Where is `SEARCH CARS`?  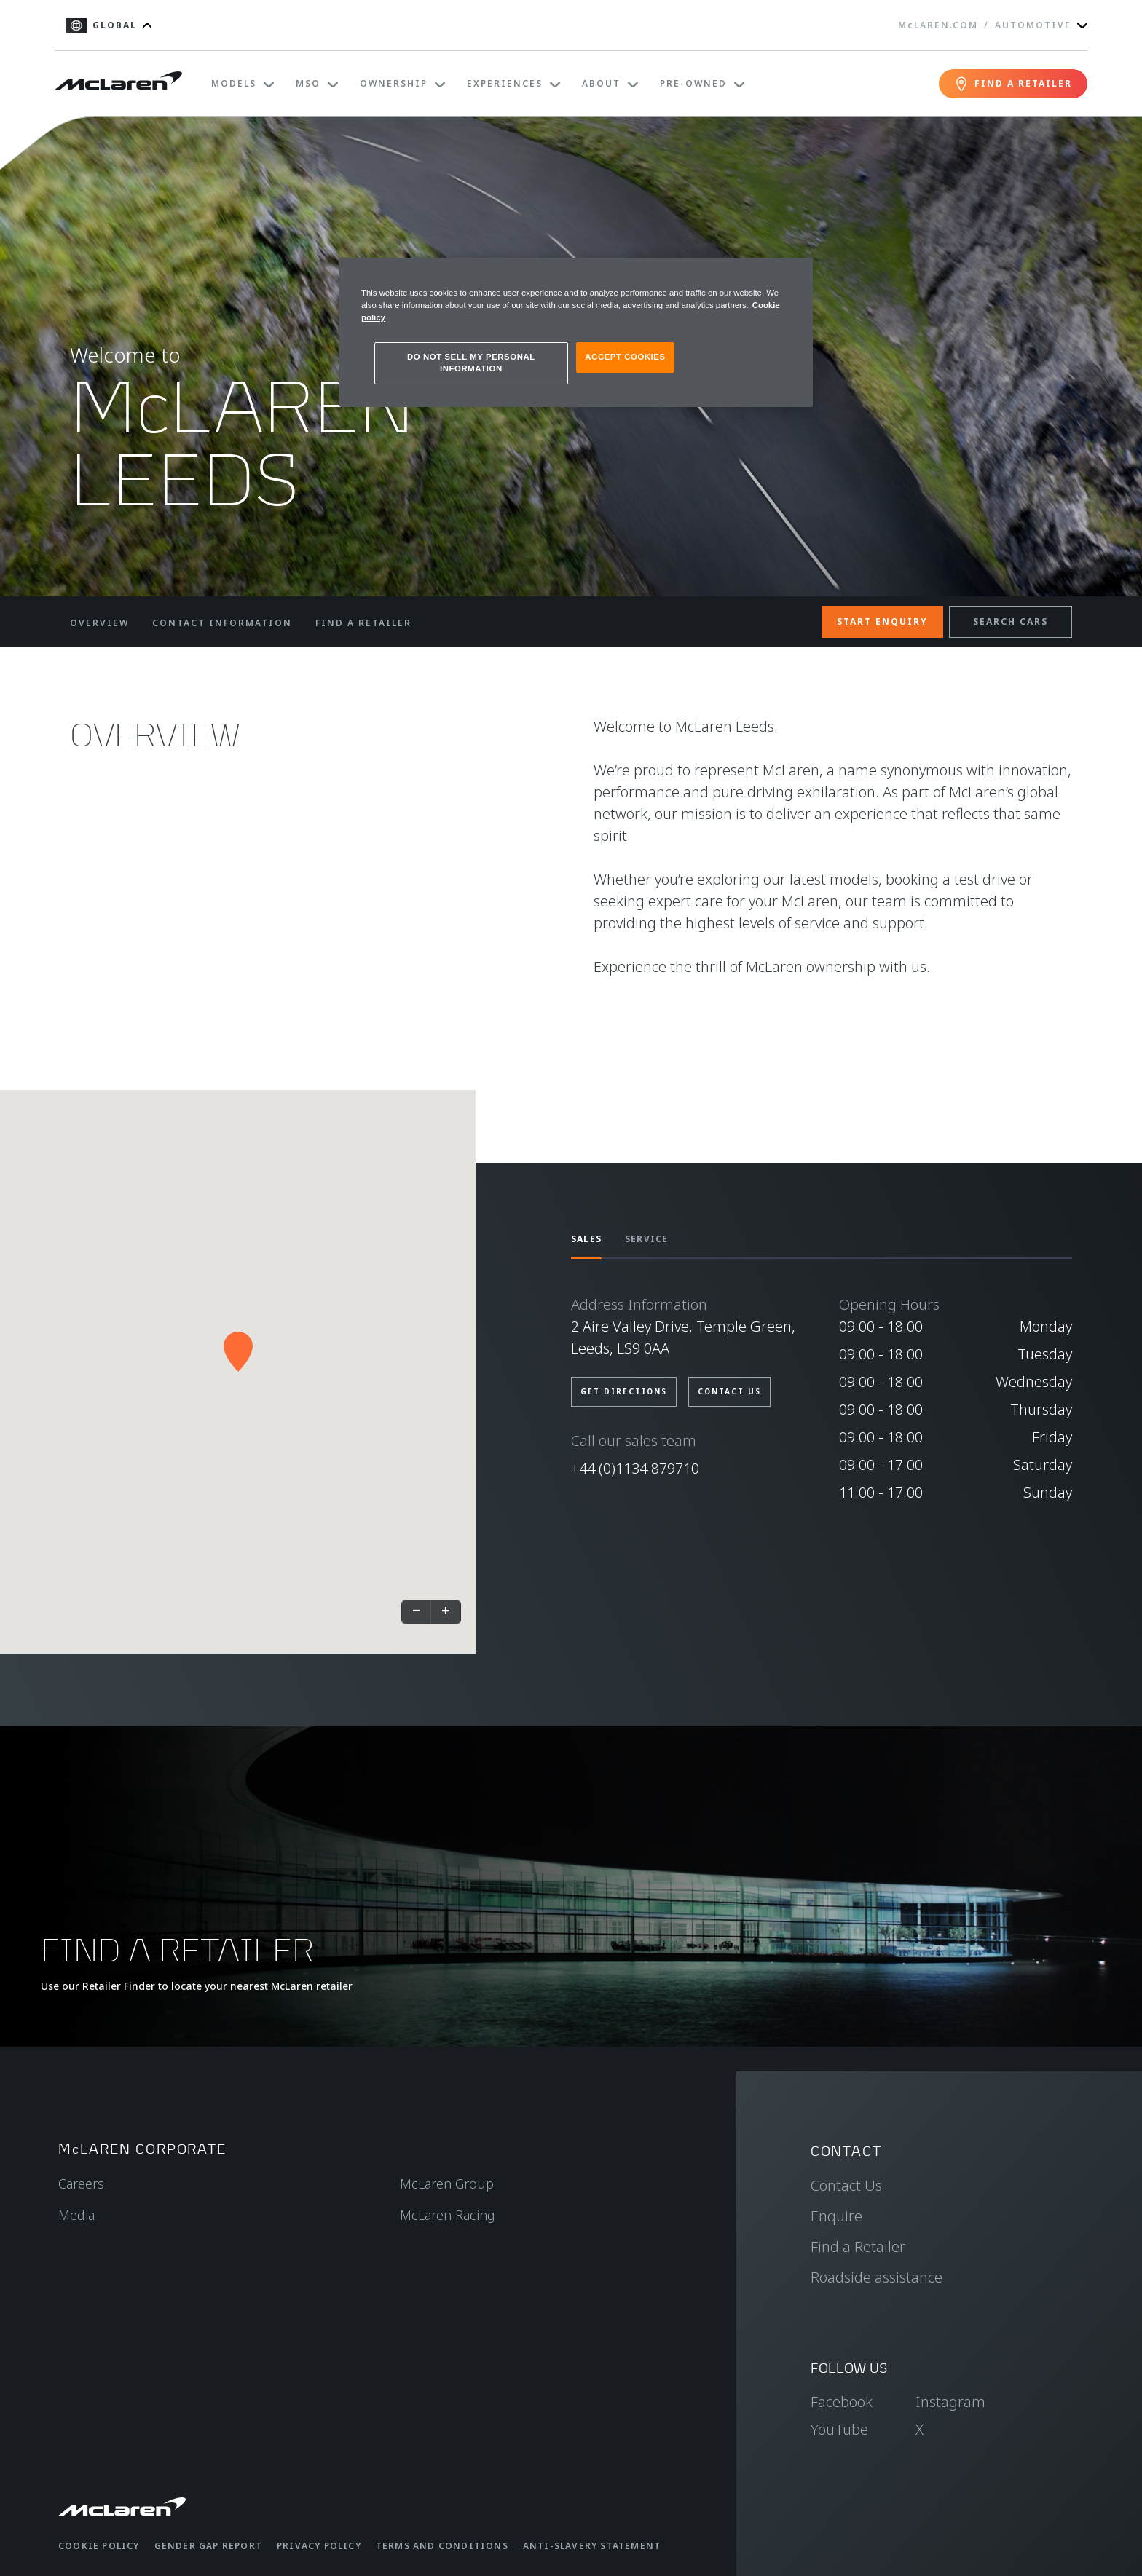 SEARCH CARS is located at coordinates (1010, 621).